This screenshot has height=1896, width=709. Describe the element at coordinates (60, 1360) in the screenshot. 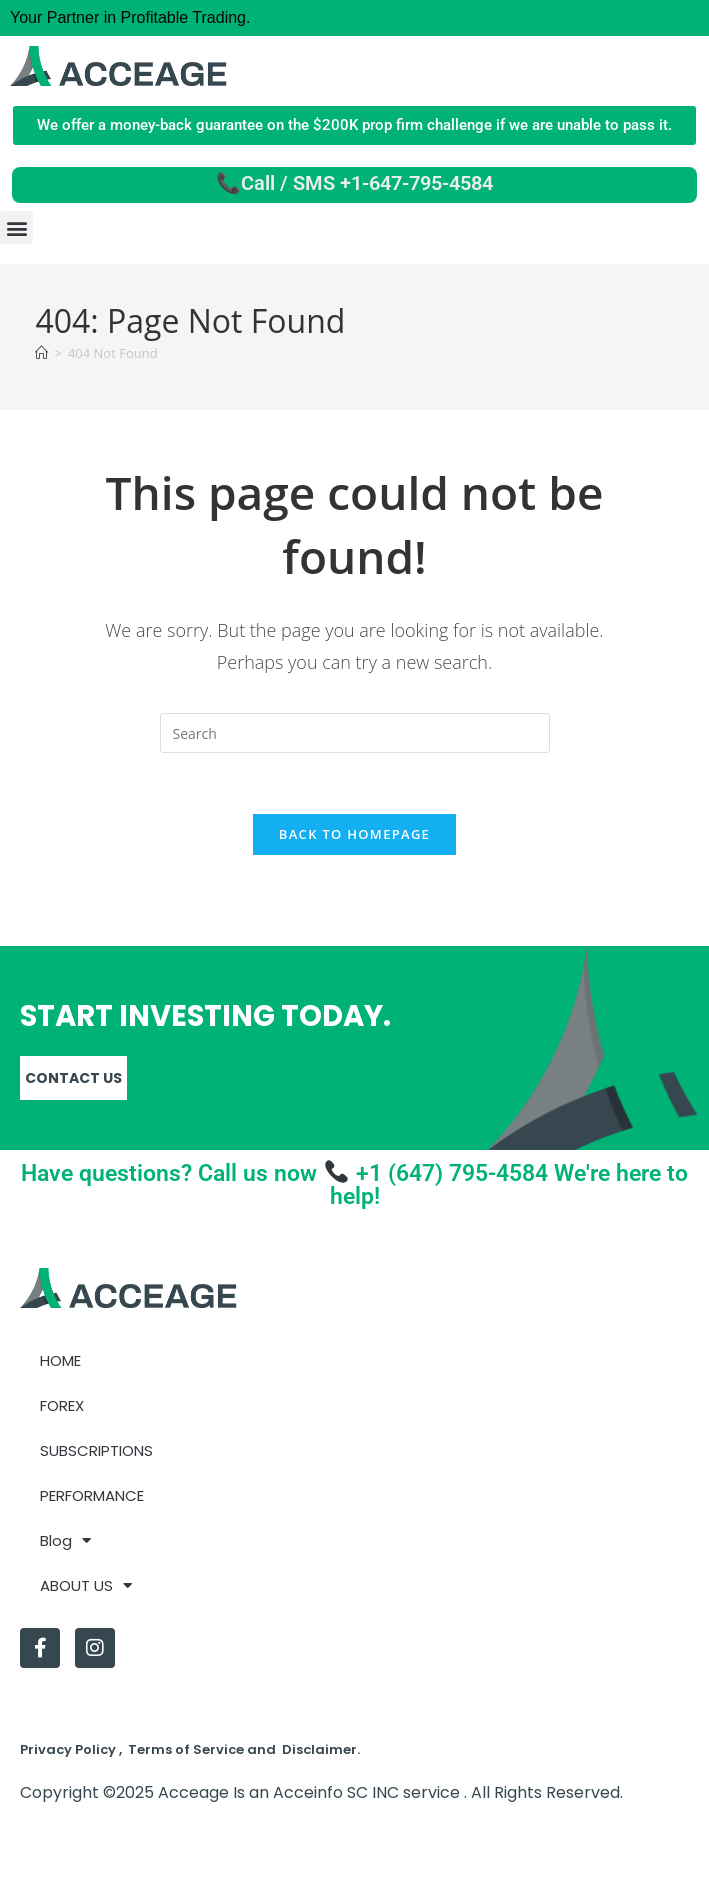

I see `HOME` at that location.